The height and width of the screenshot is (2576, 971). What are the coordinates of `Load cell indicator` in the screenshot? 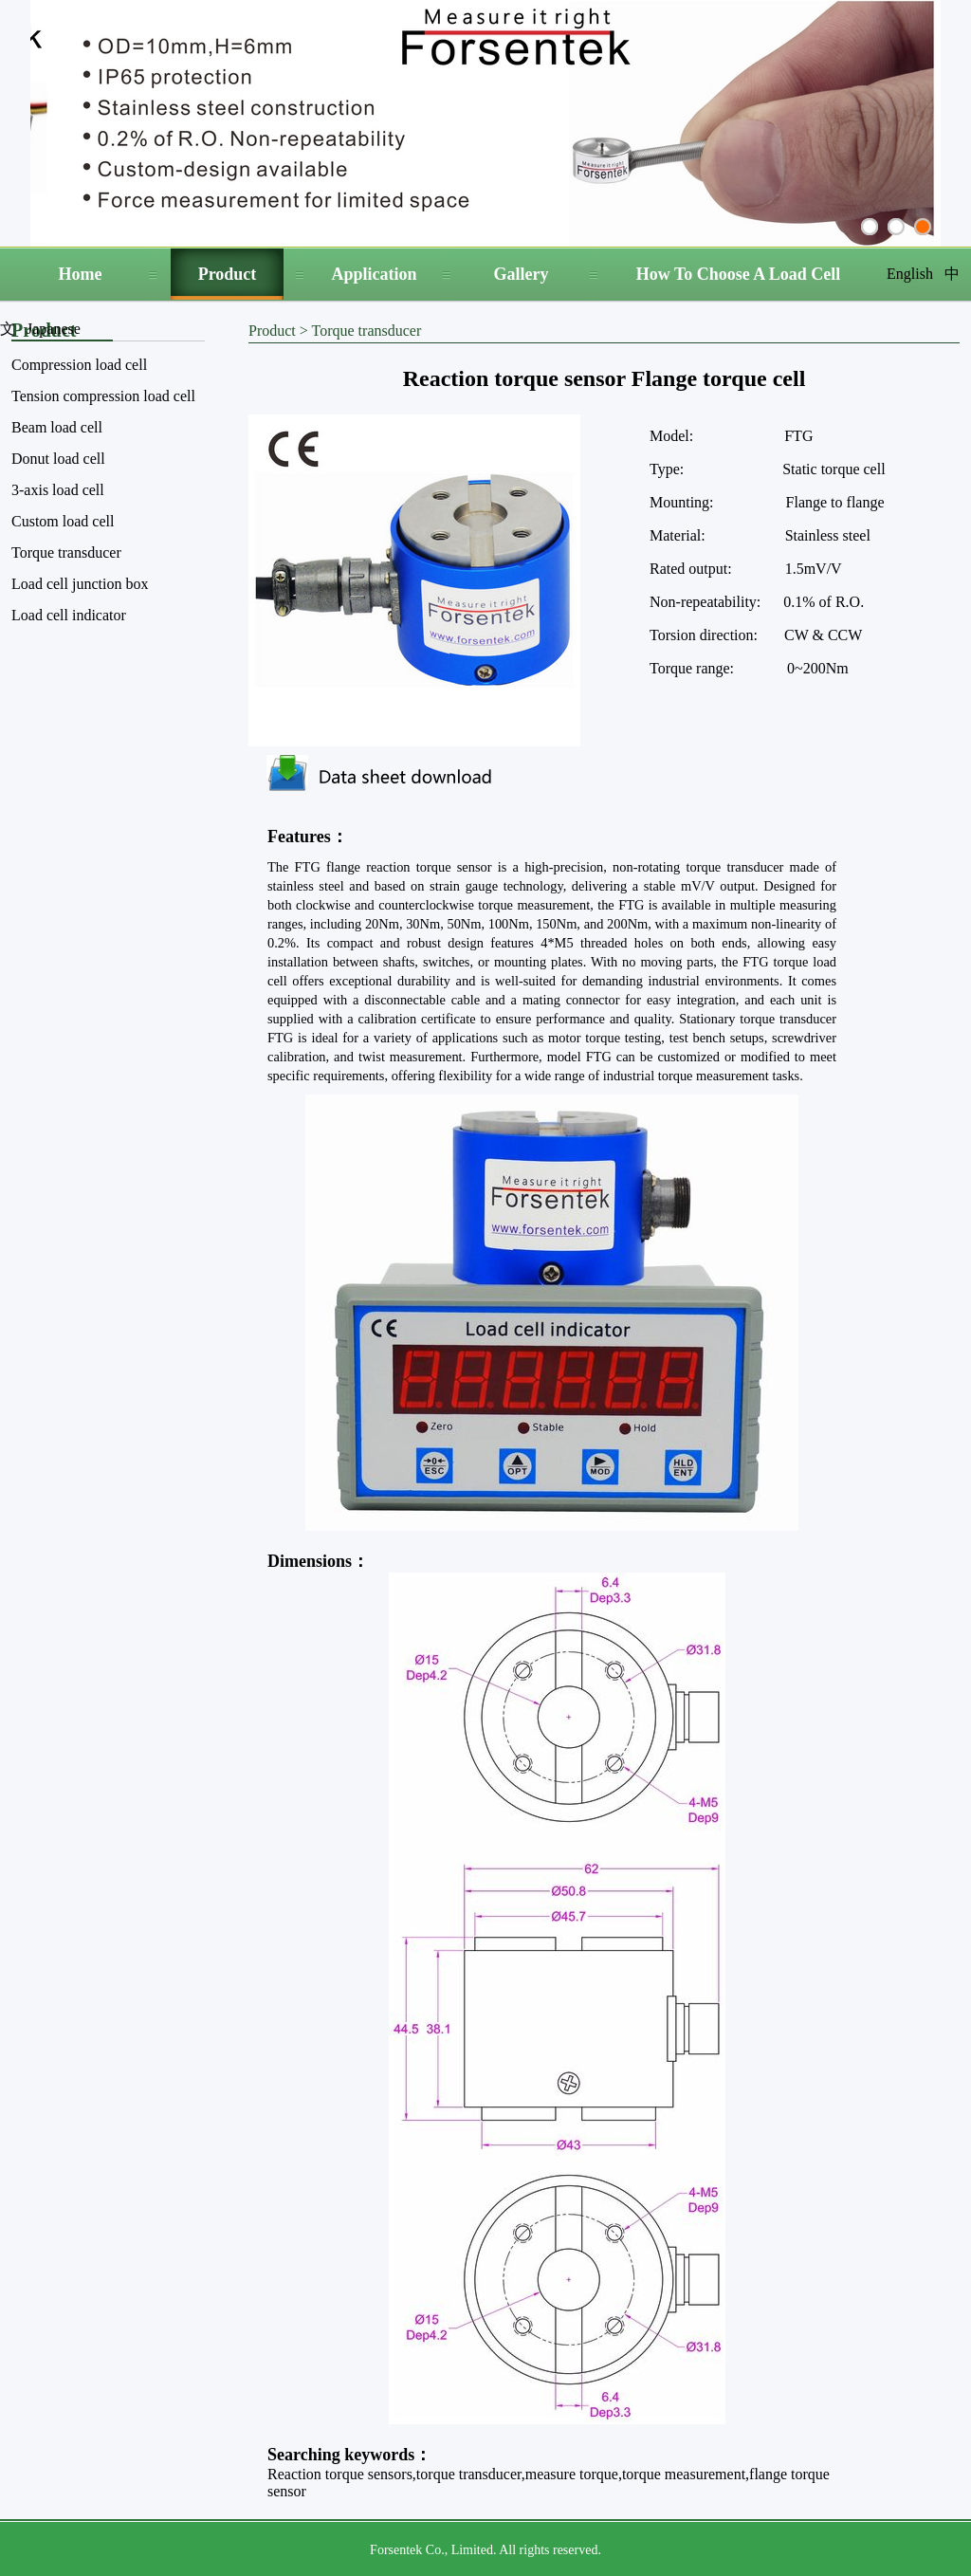 It's located at (68, 615).